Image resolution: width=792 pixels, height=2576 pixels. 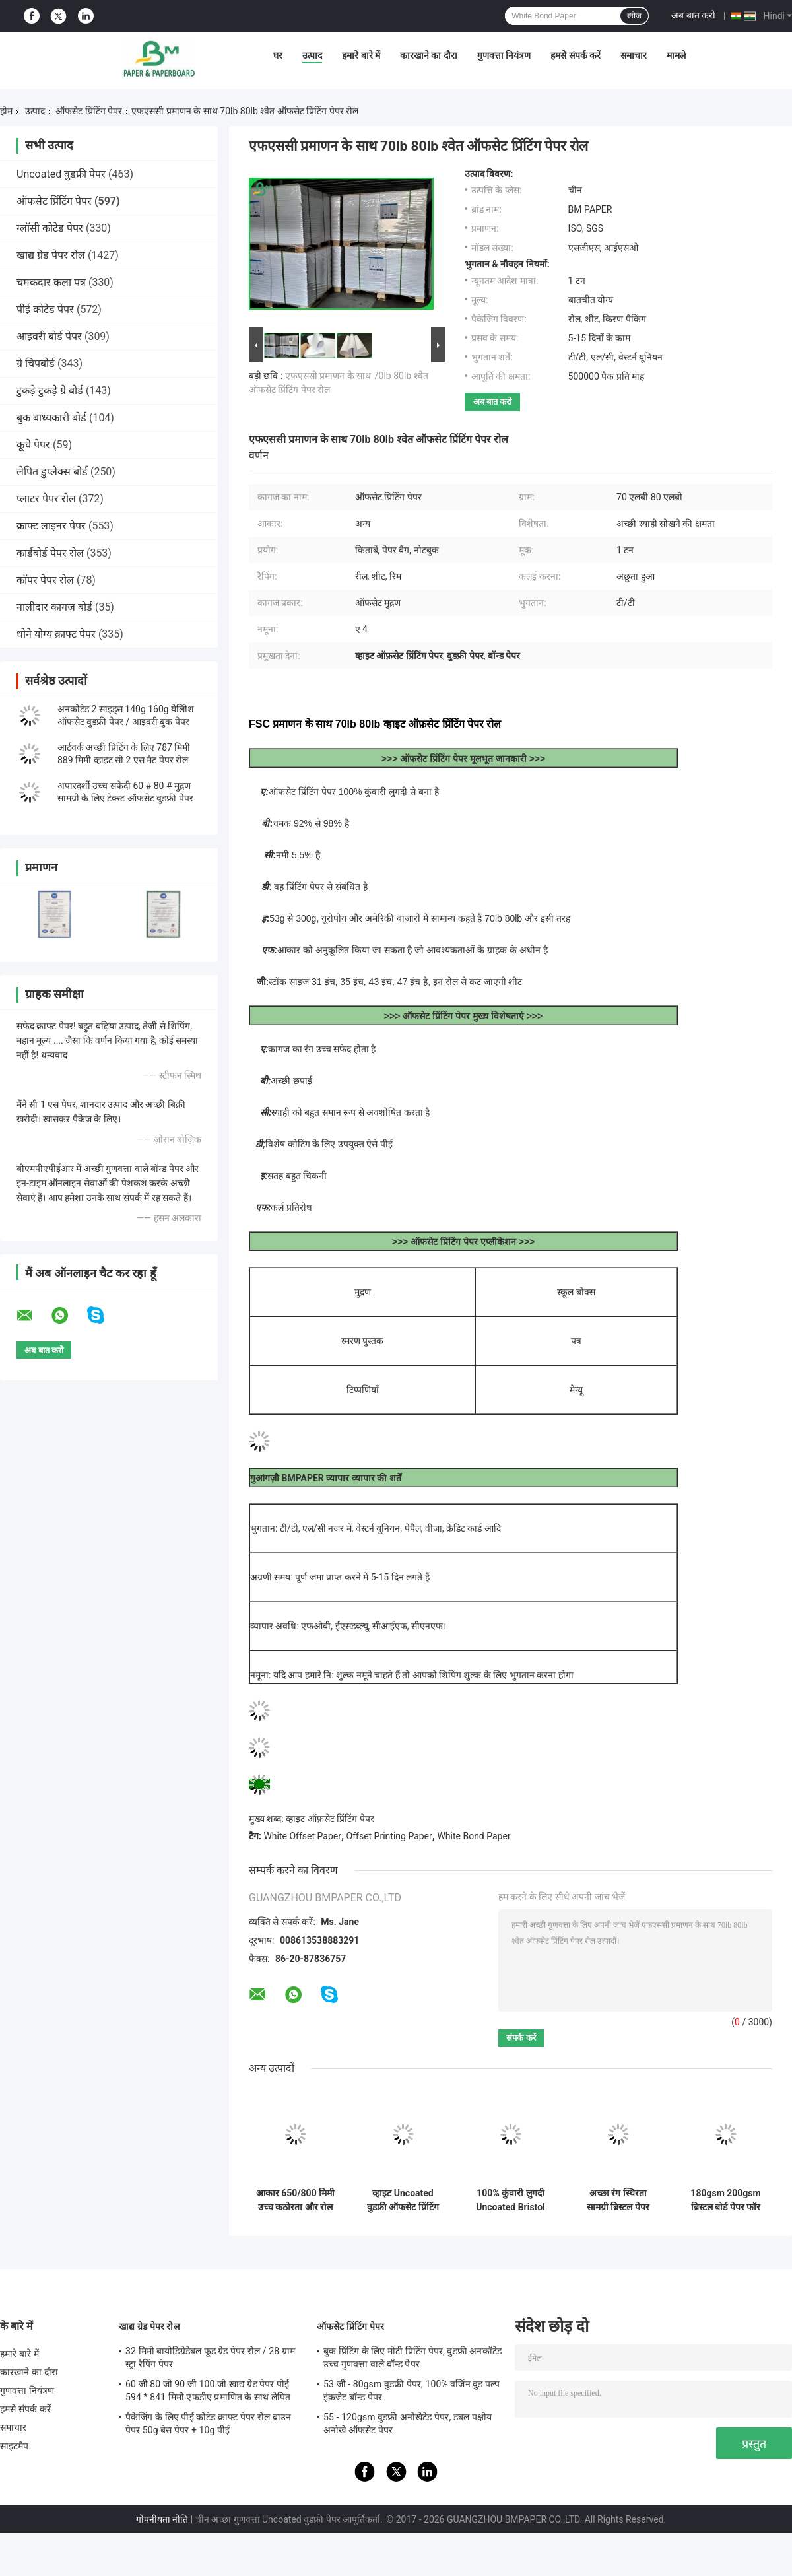 I want to click on खाद्य ग्रेड पेपर रोल, so click(x=50, y=255).